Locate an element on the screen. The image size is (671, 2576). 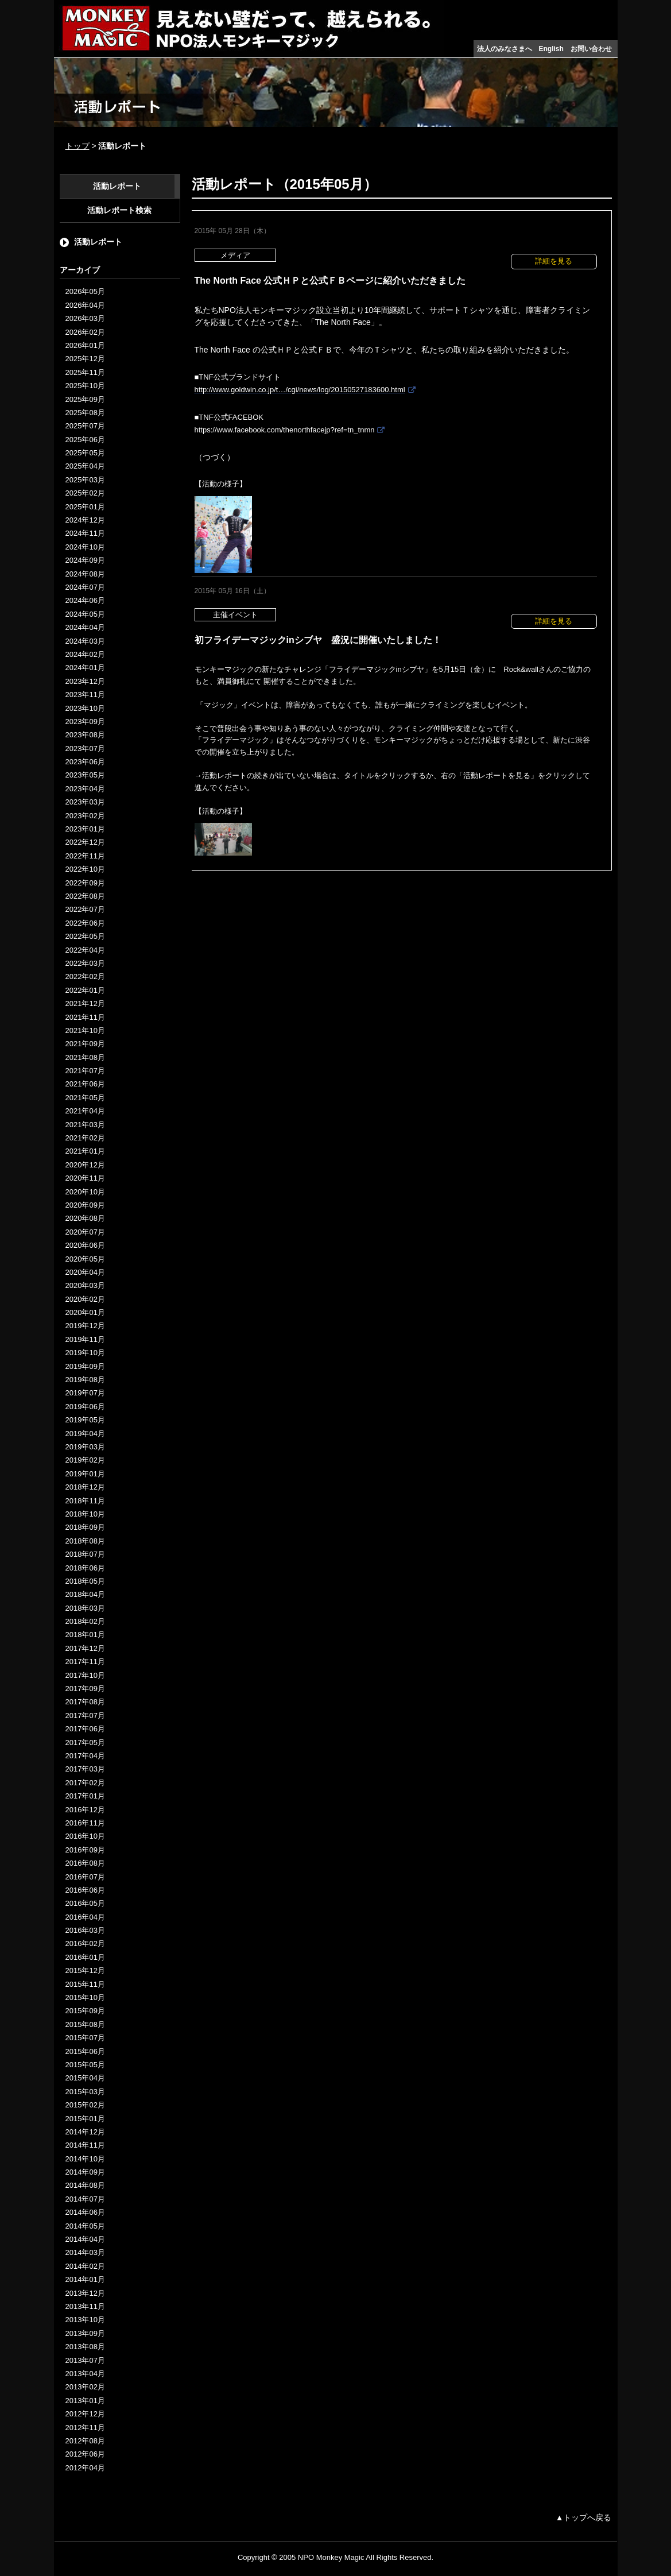
2023年09月 is located at coordinates (85, 721).